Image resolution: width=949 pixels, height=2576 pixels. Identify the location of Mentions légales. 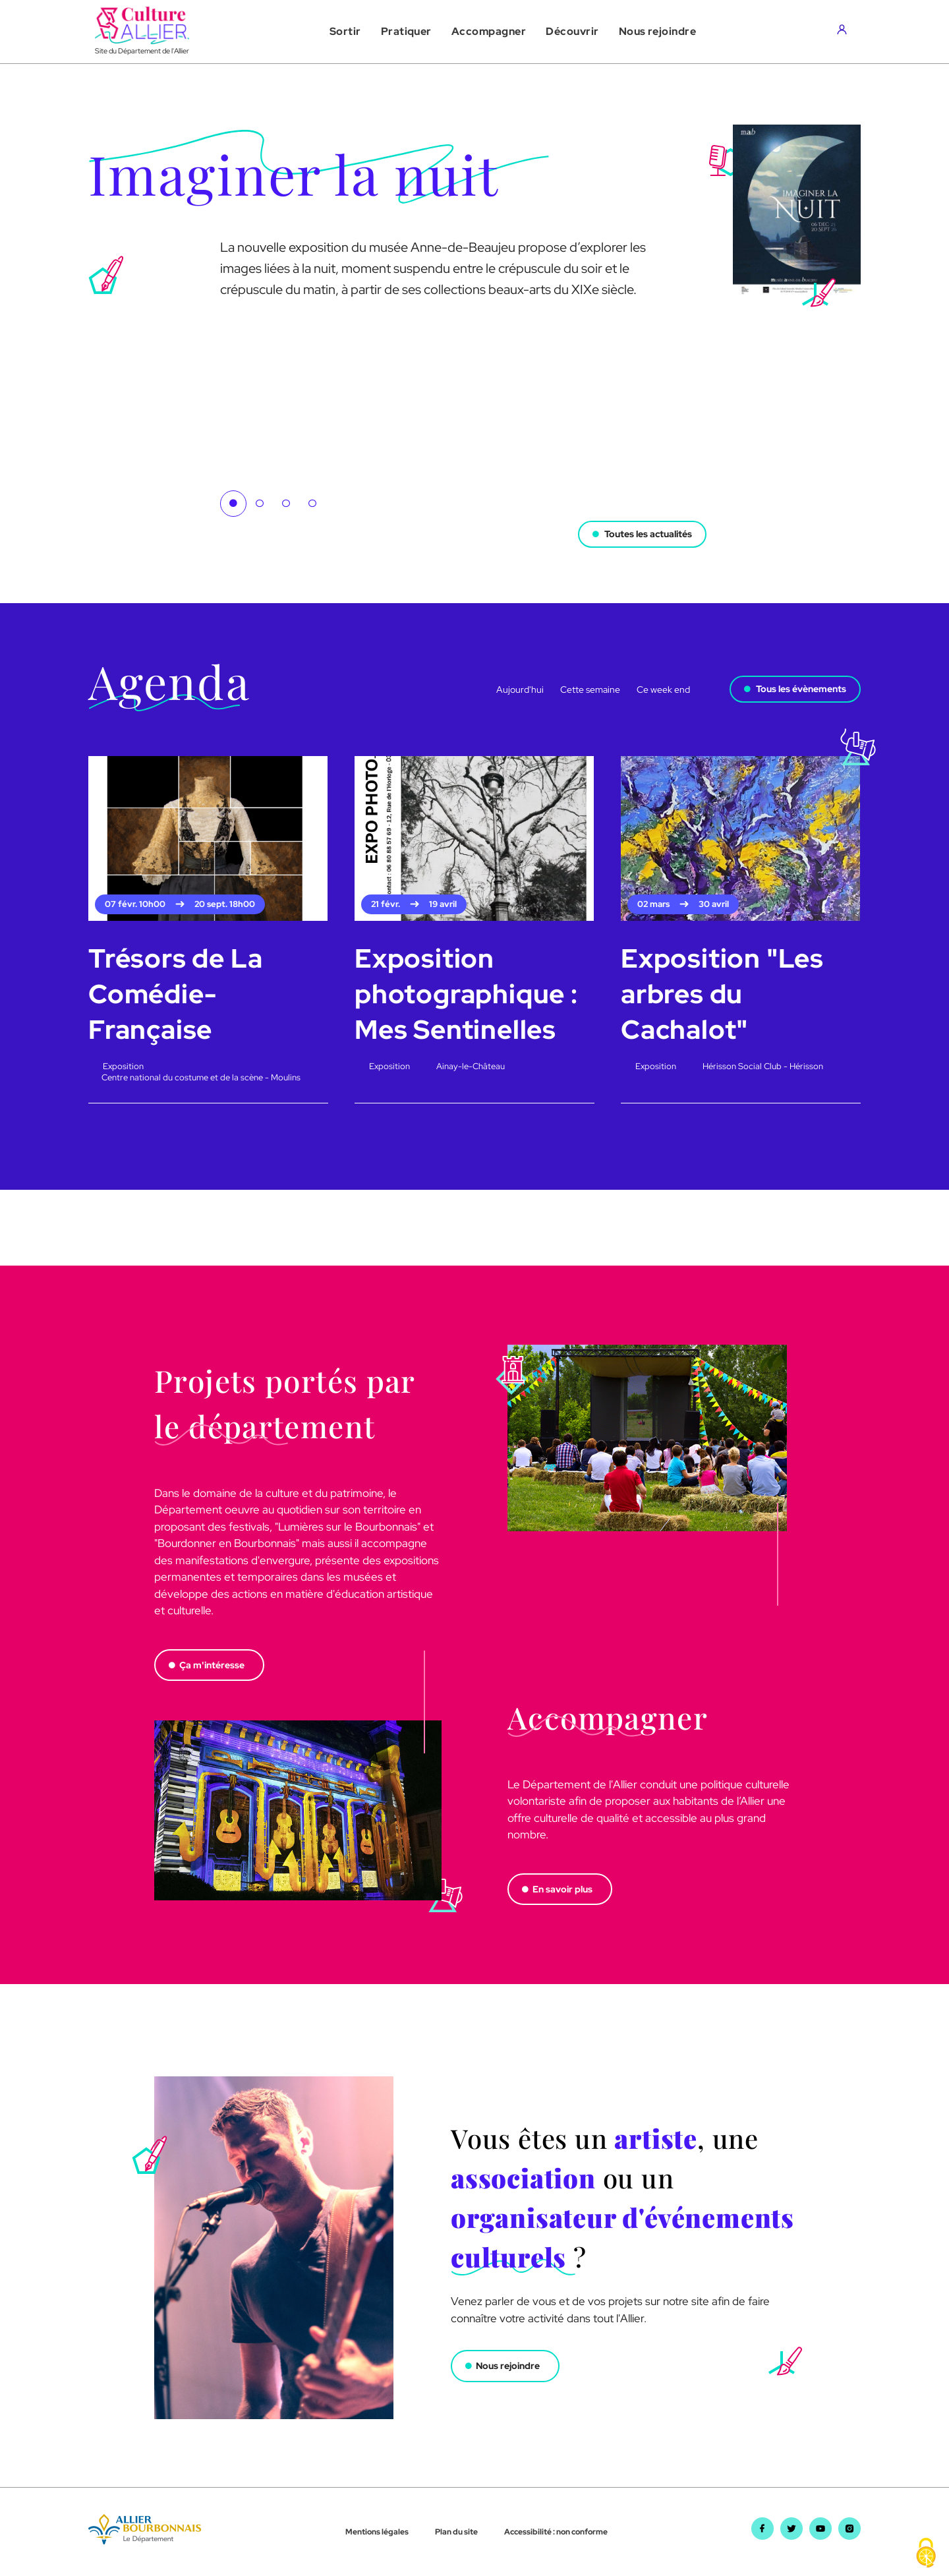
(377, 2532).